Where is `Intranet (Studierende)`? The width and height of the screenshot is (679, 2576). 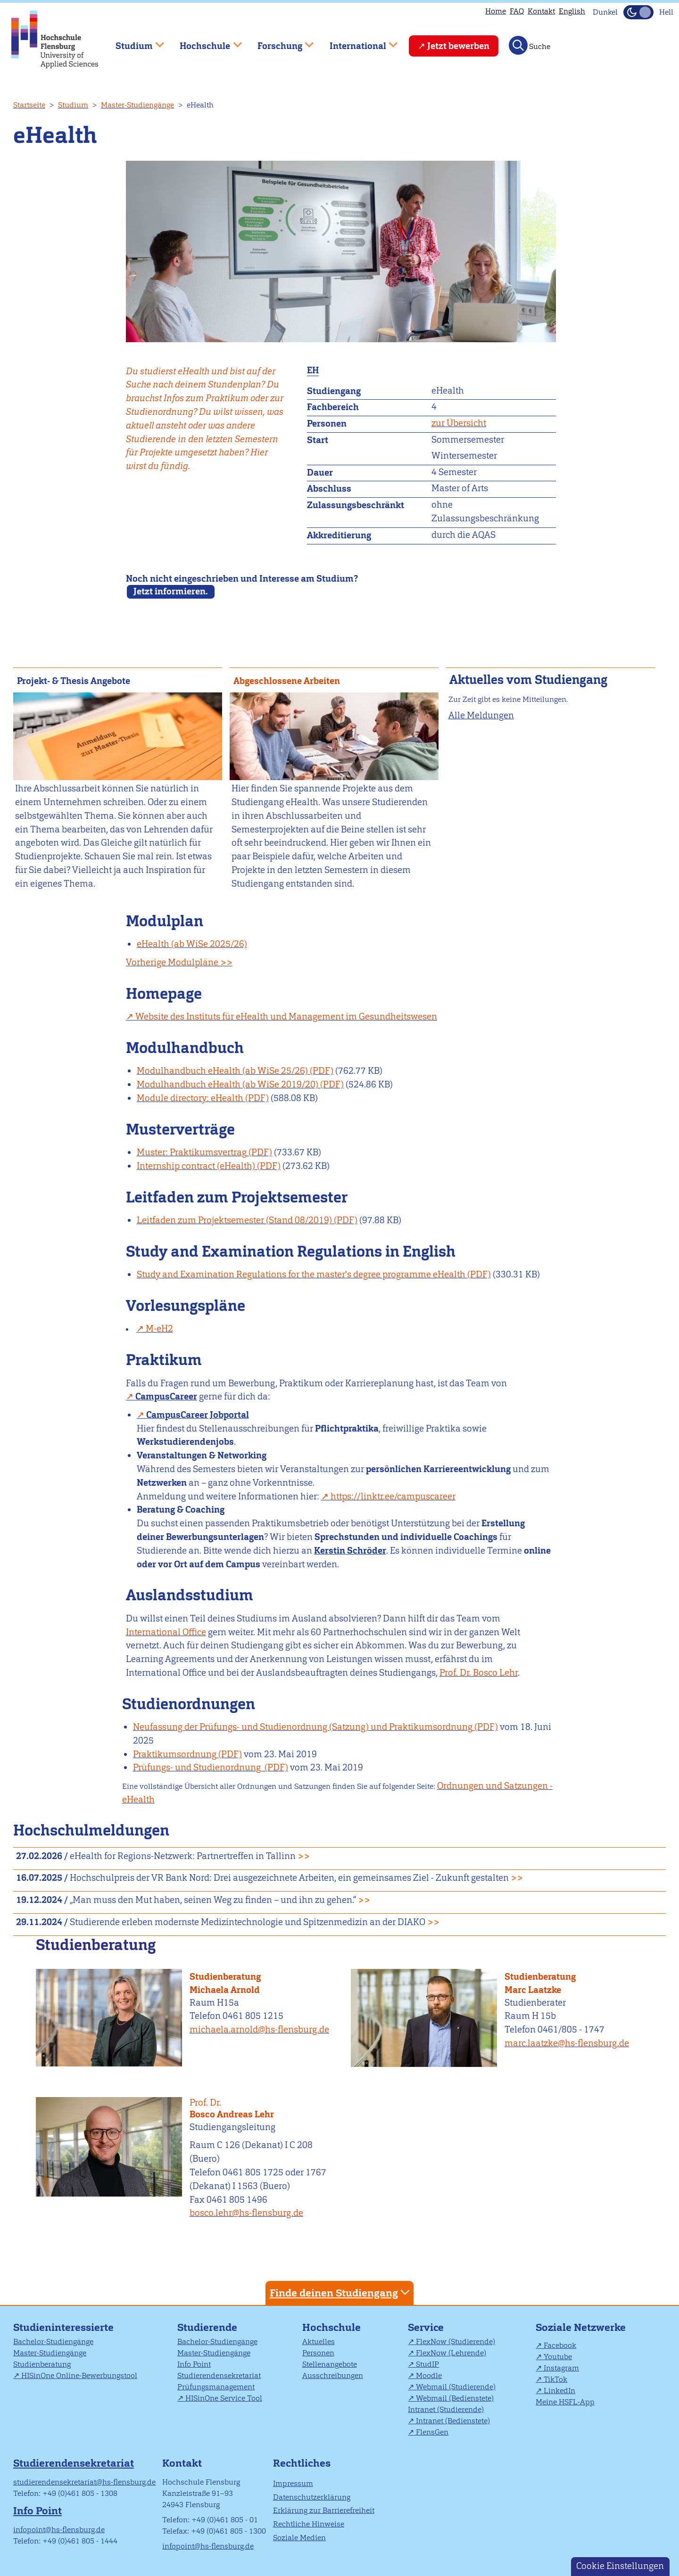 Intranet (Studierende) is located at coordinates (446, 2409).